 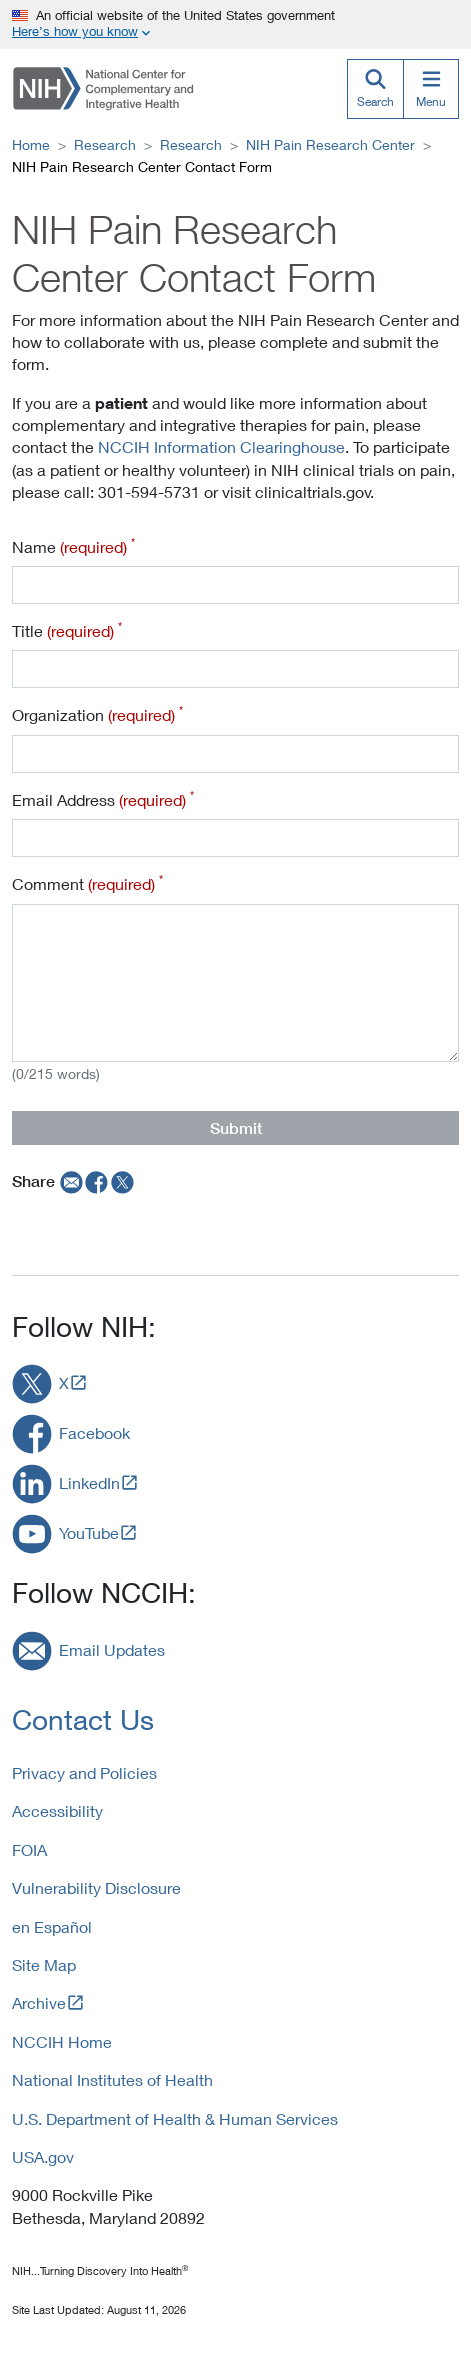 What do you see at coordinates (31, 144) in the screenshot?
I see `Home` at bounding box center [31, 144].